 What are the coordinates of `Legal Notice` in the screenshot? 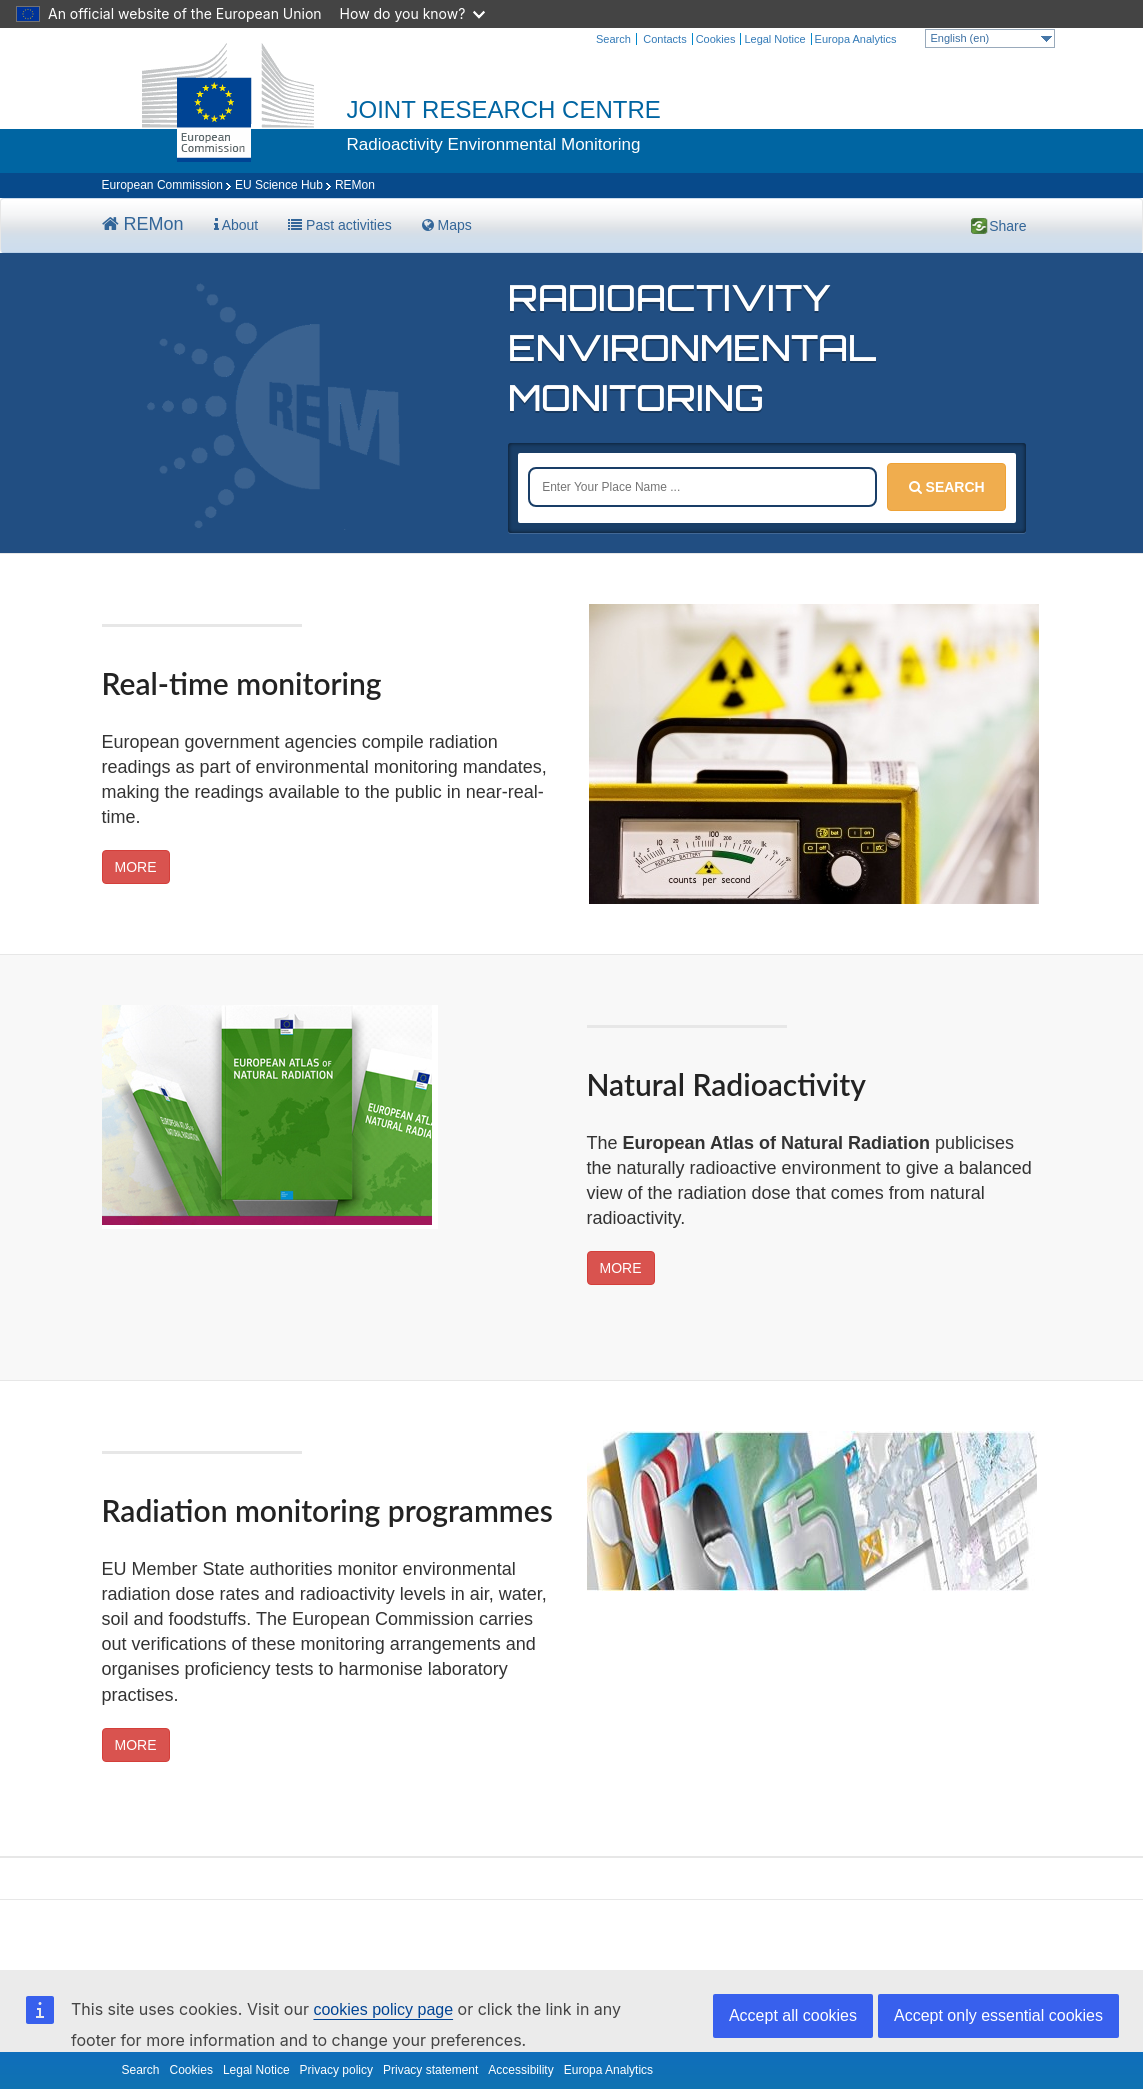 It's located at (774, 39).